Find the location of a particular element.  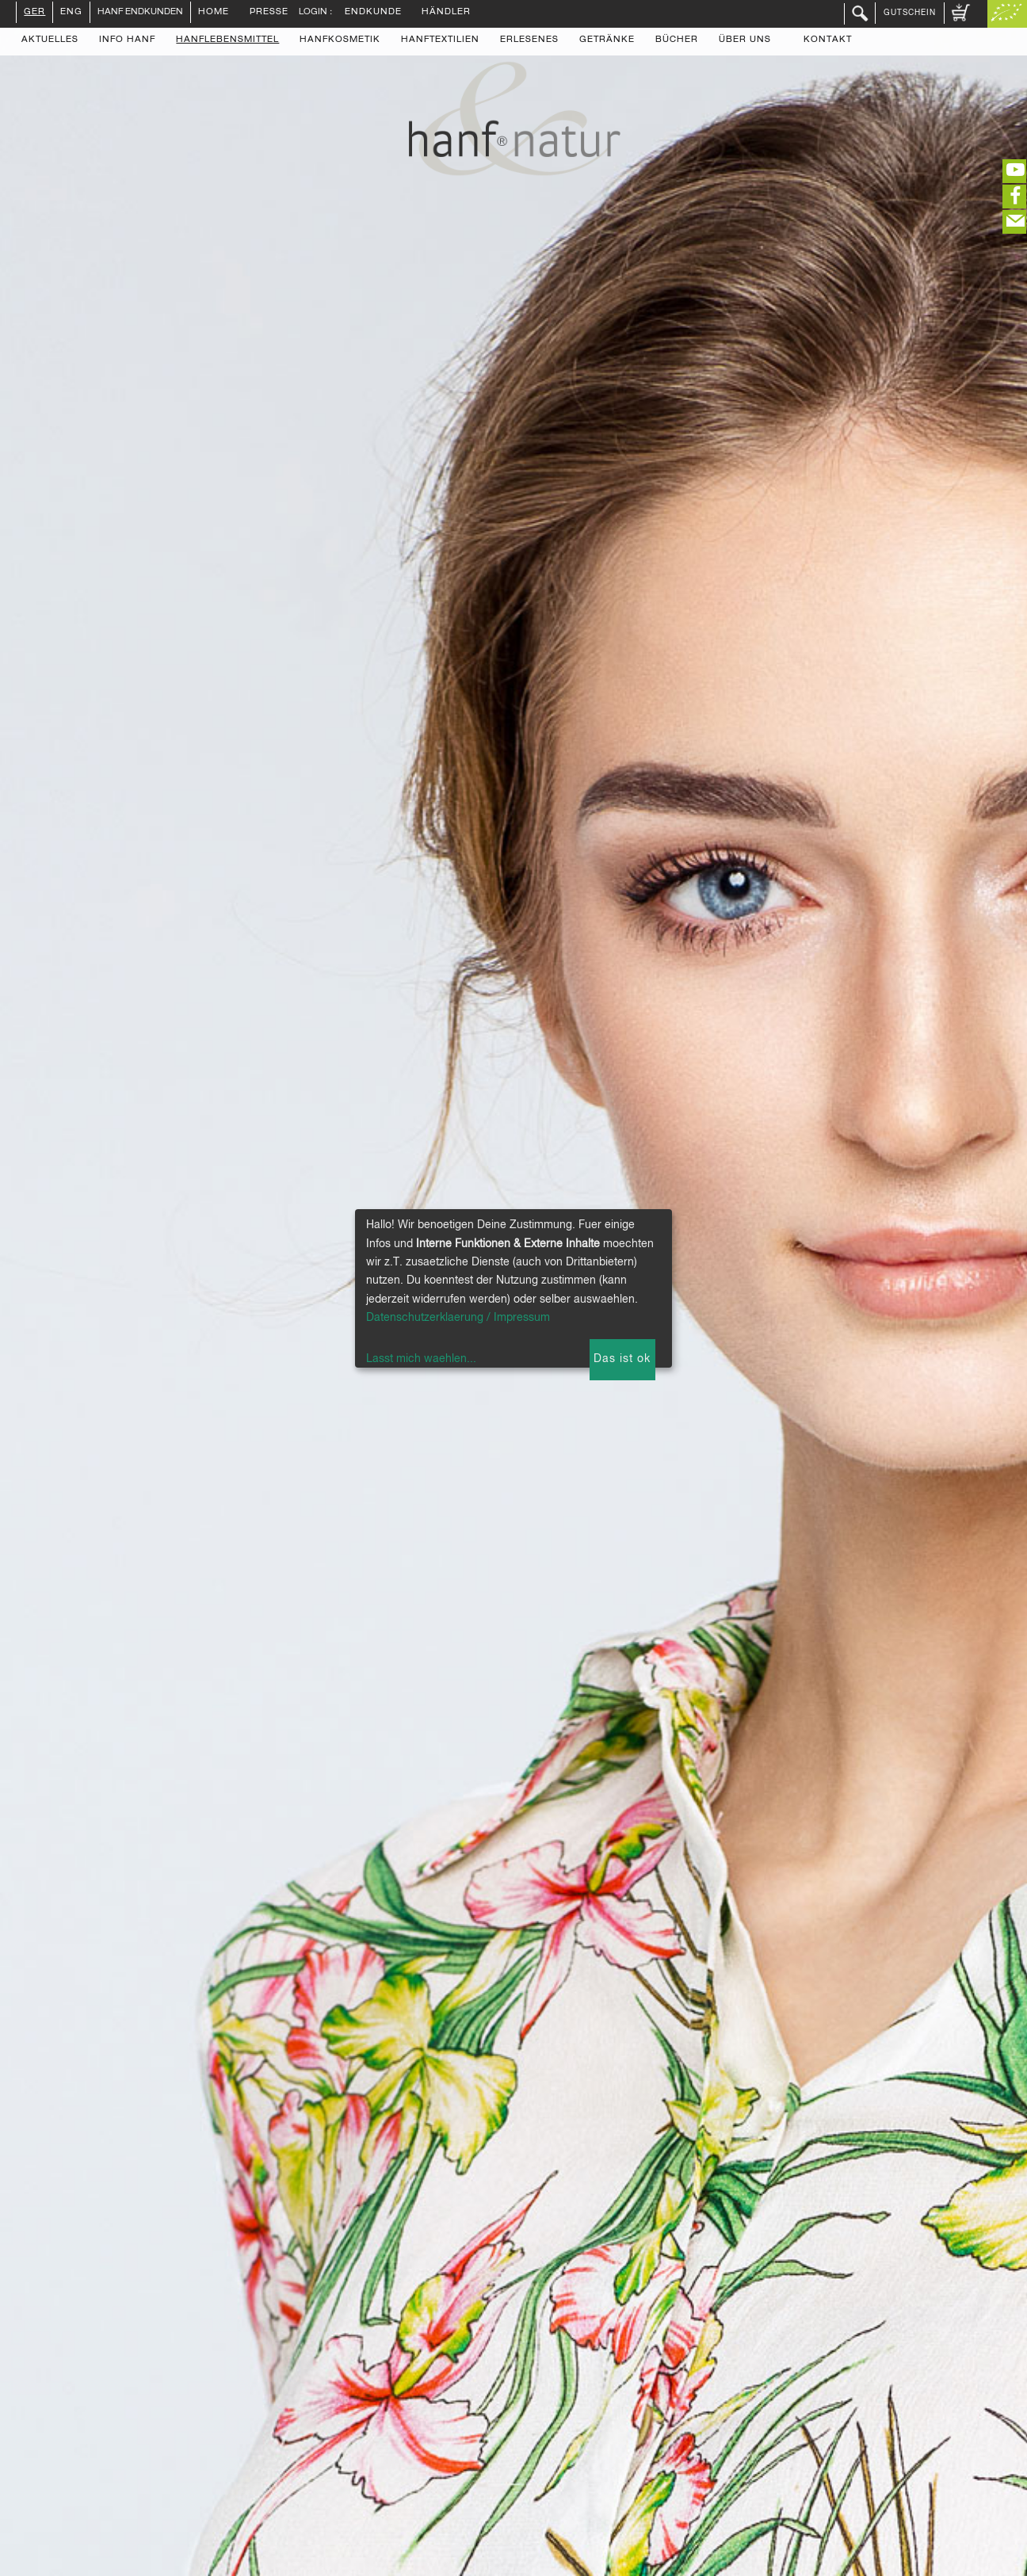

Presse is located at coordinates (269, 13).